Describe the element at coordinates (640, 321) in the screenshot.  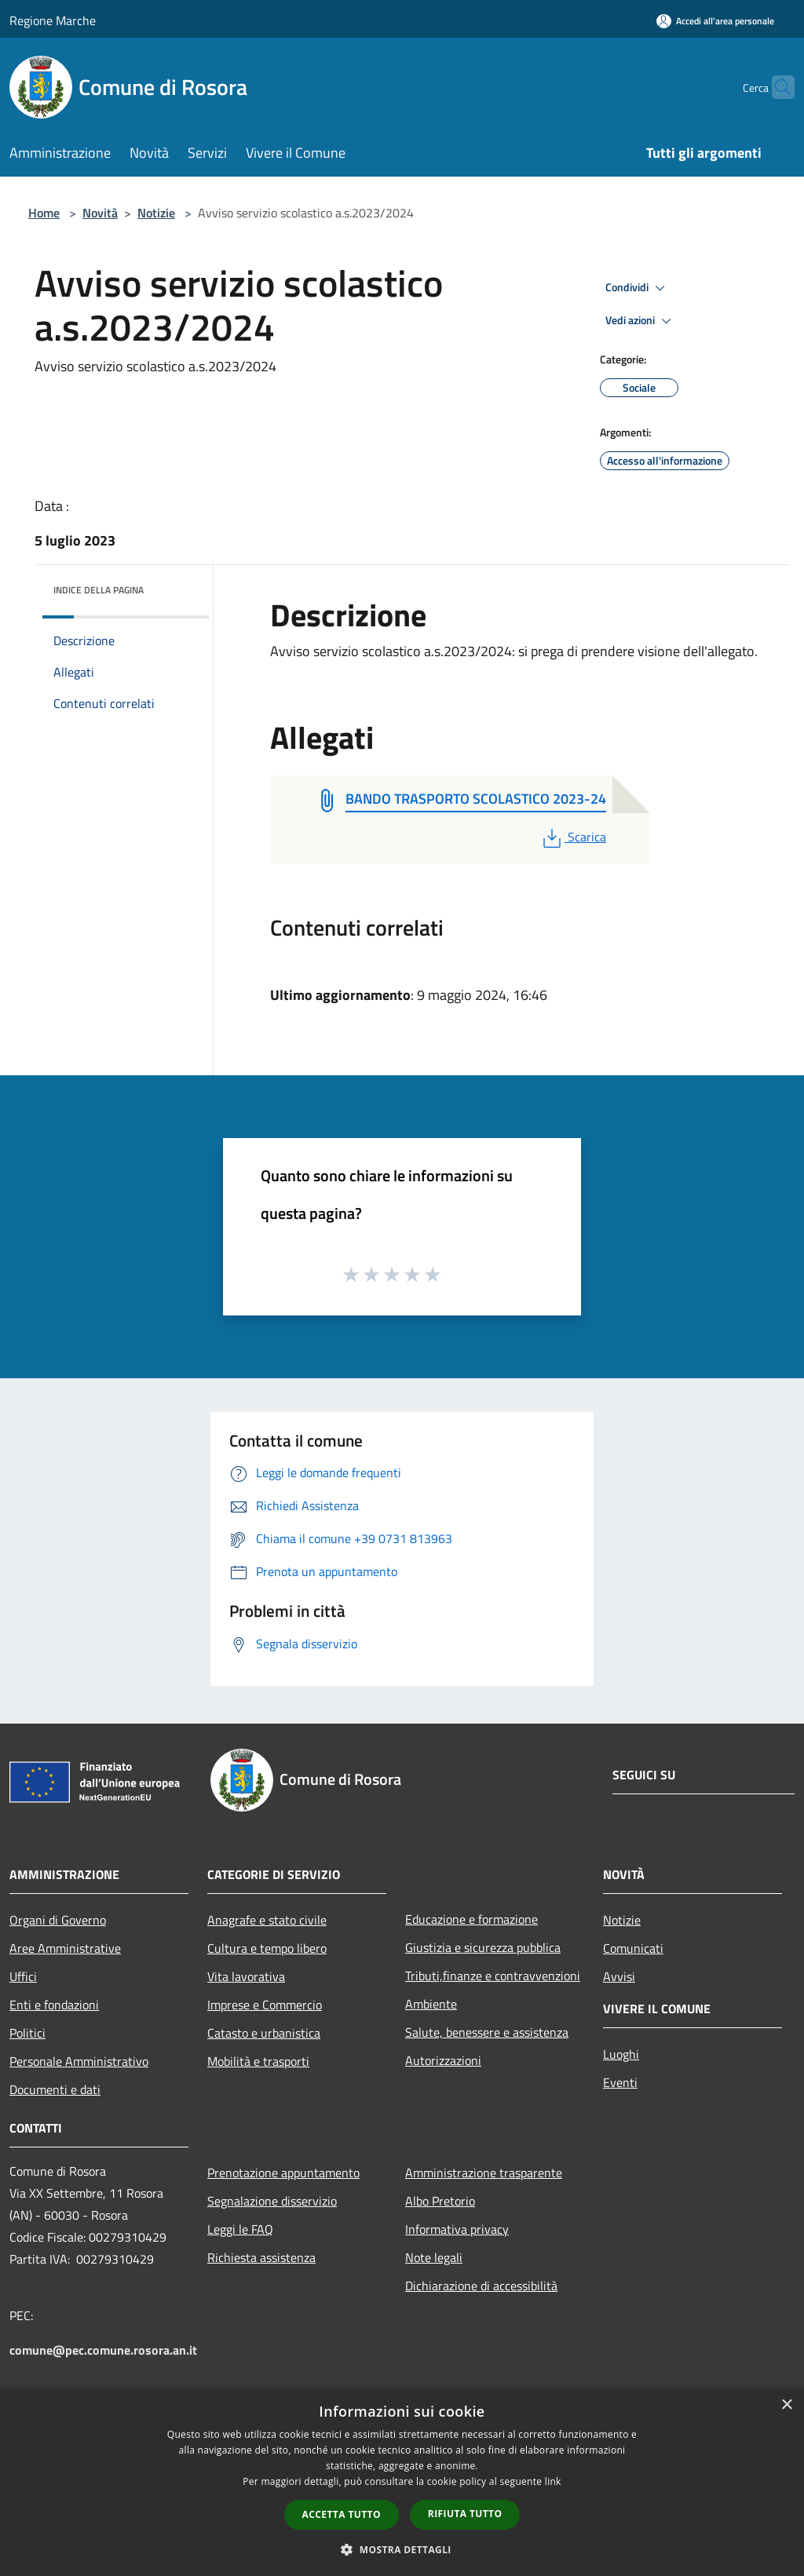
I see `Vedi azioni` at that location.